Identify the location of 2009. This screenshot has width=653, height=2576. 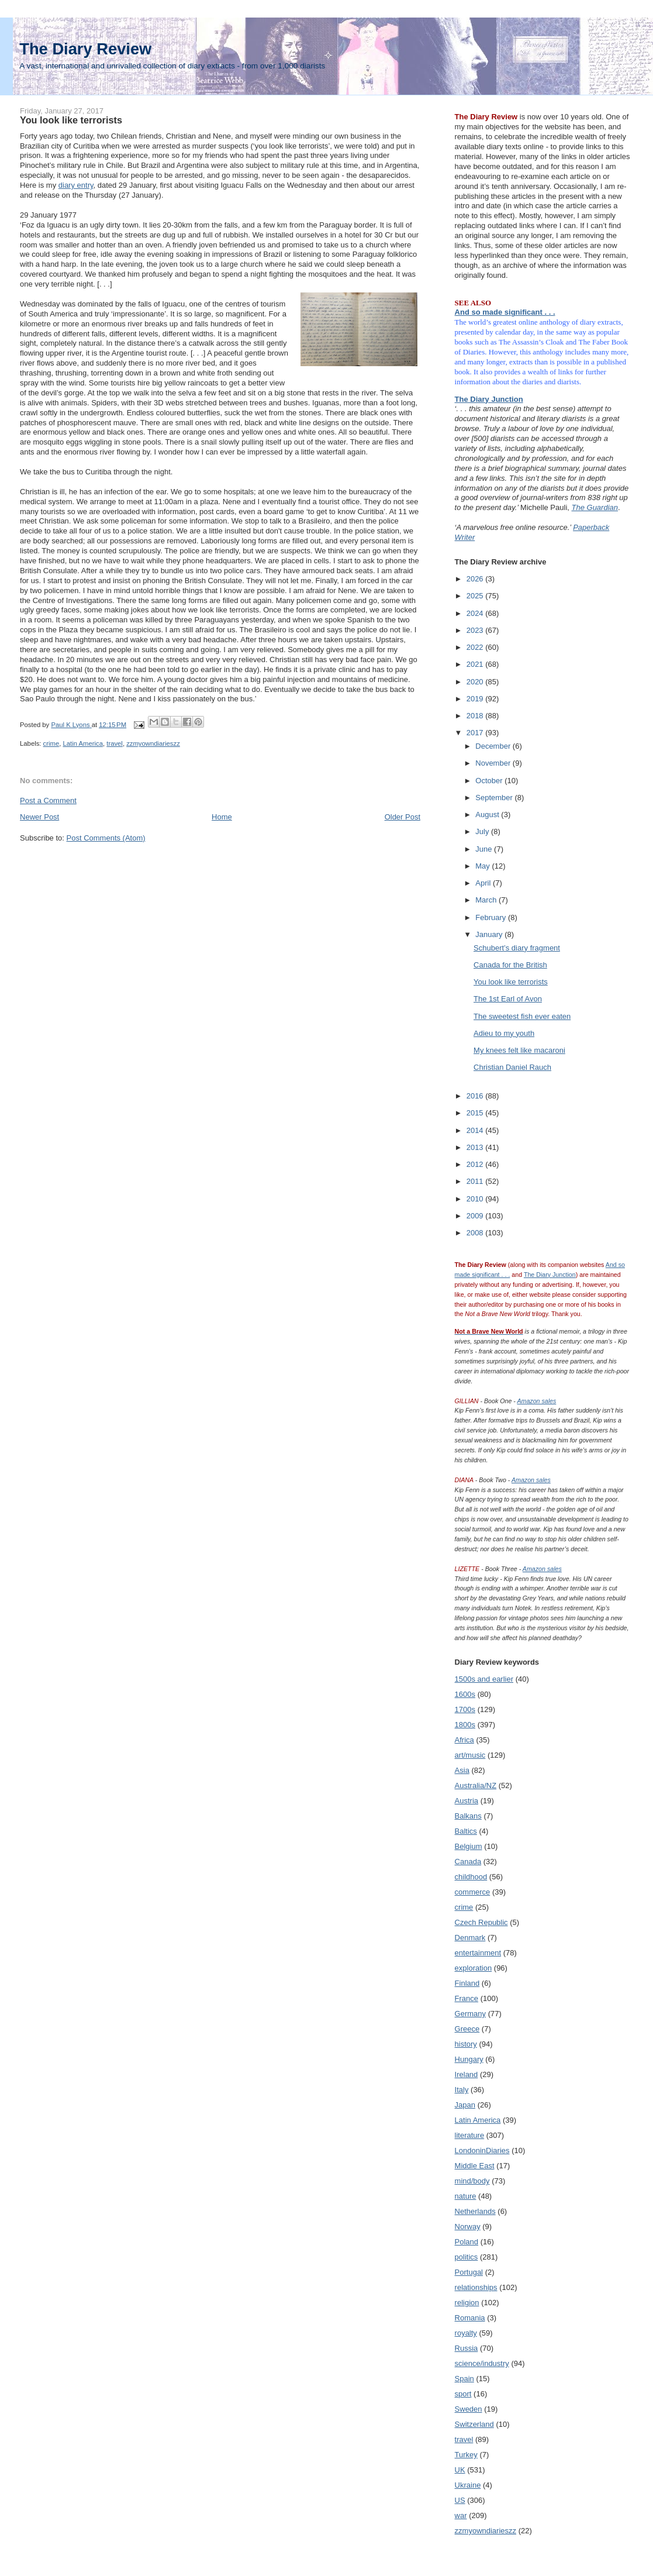
(476, 1215).